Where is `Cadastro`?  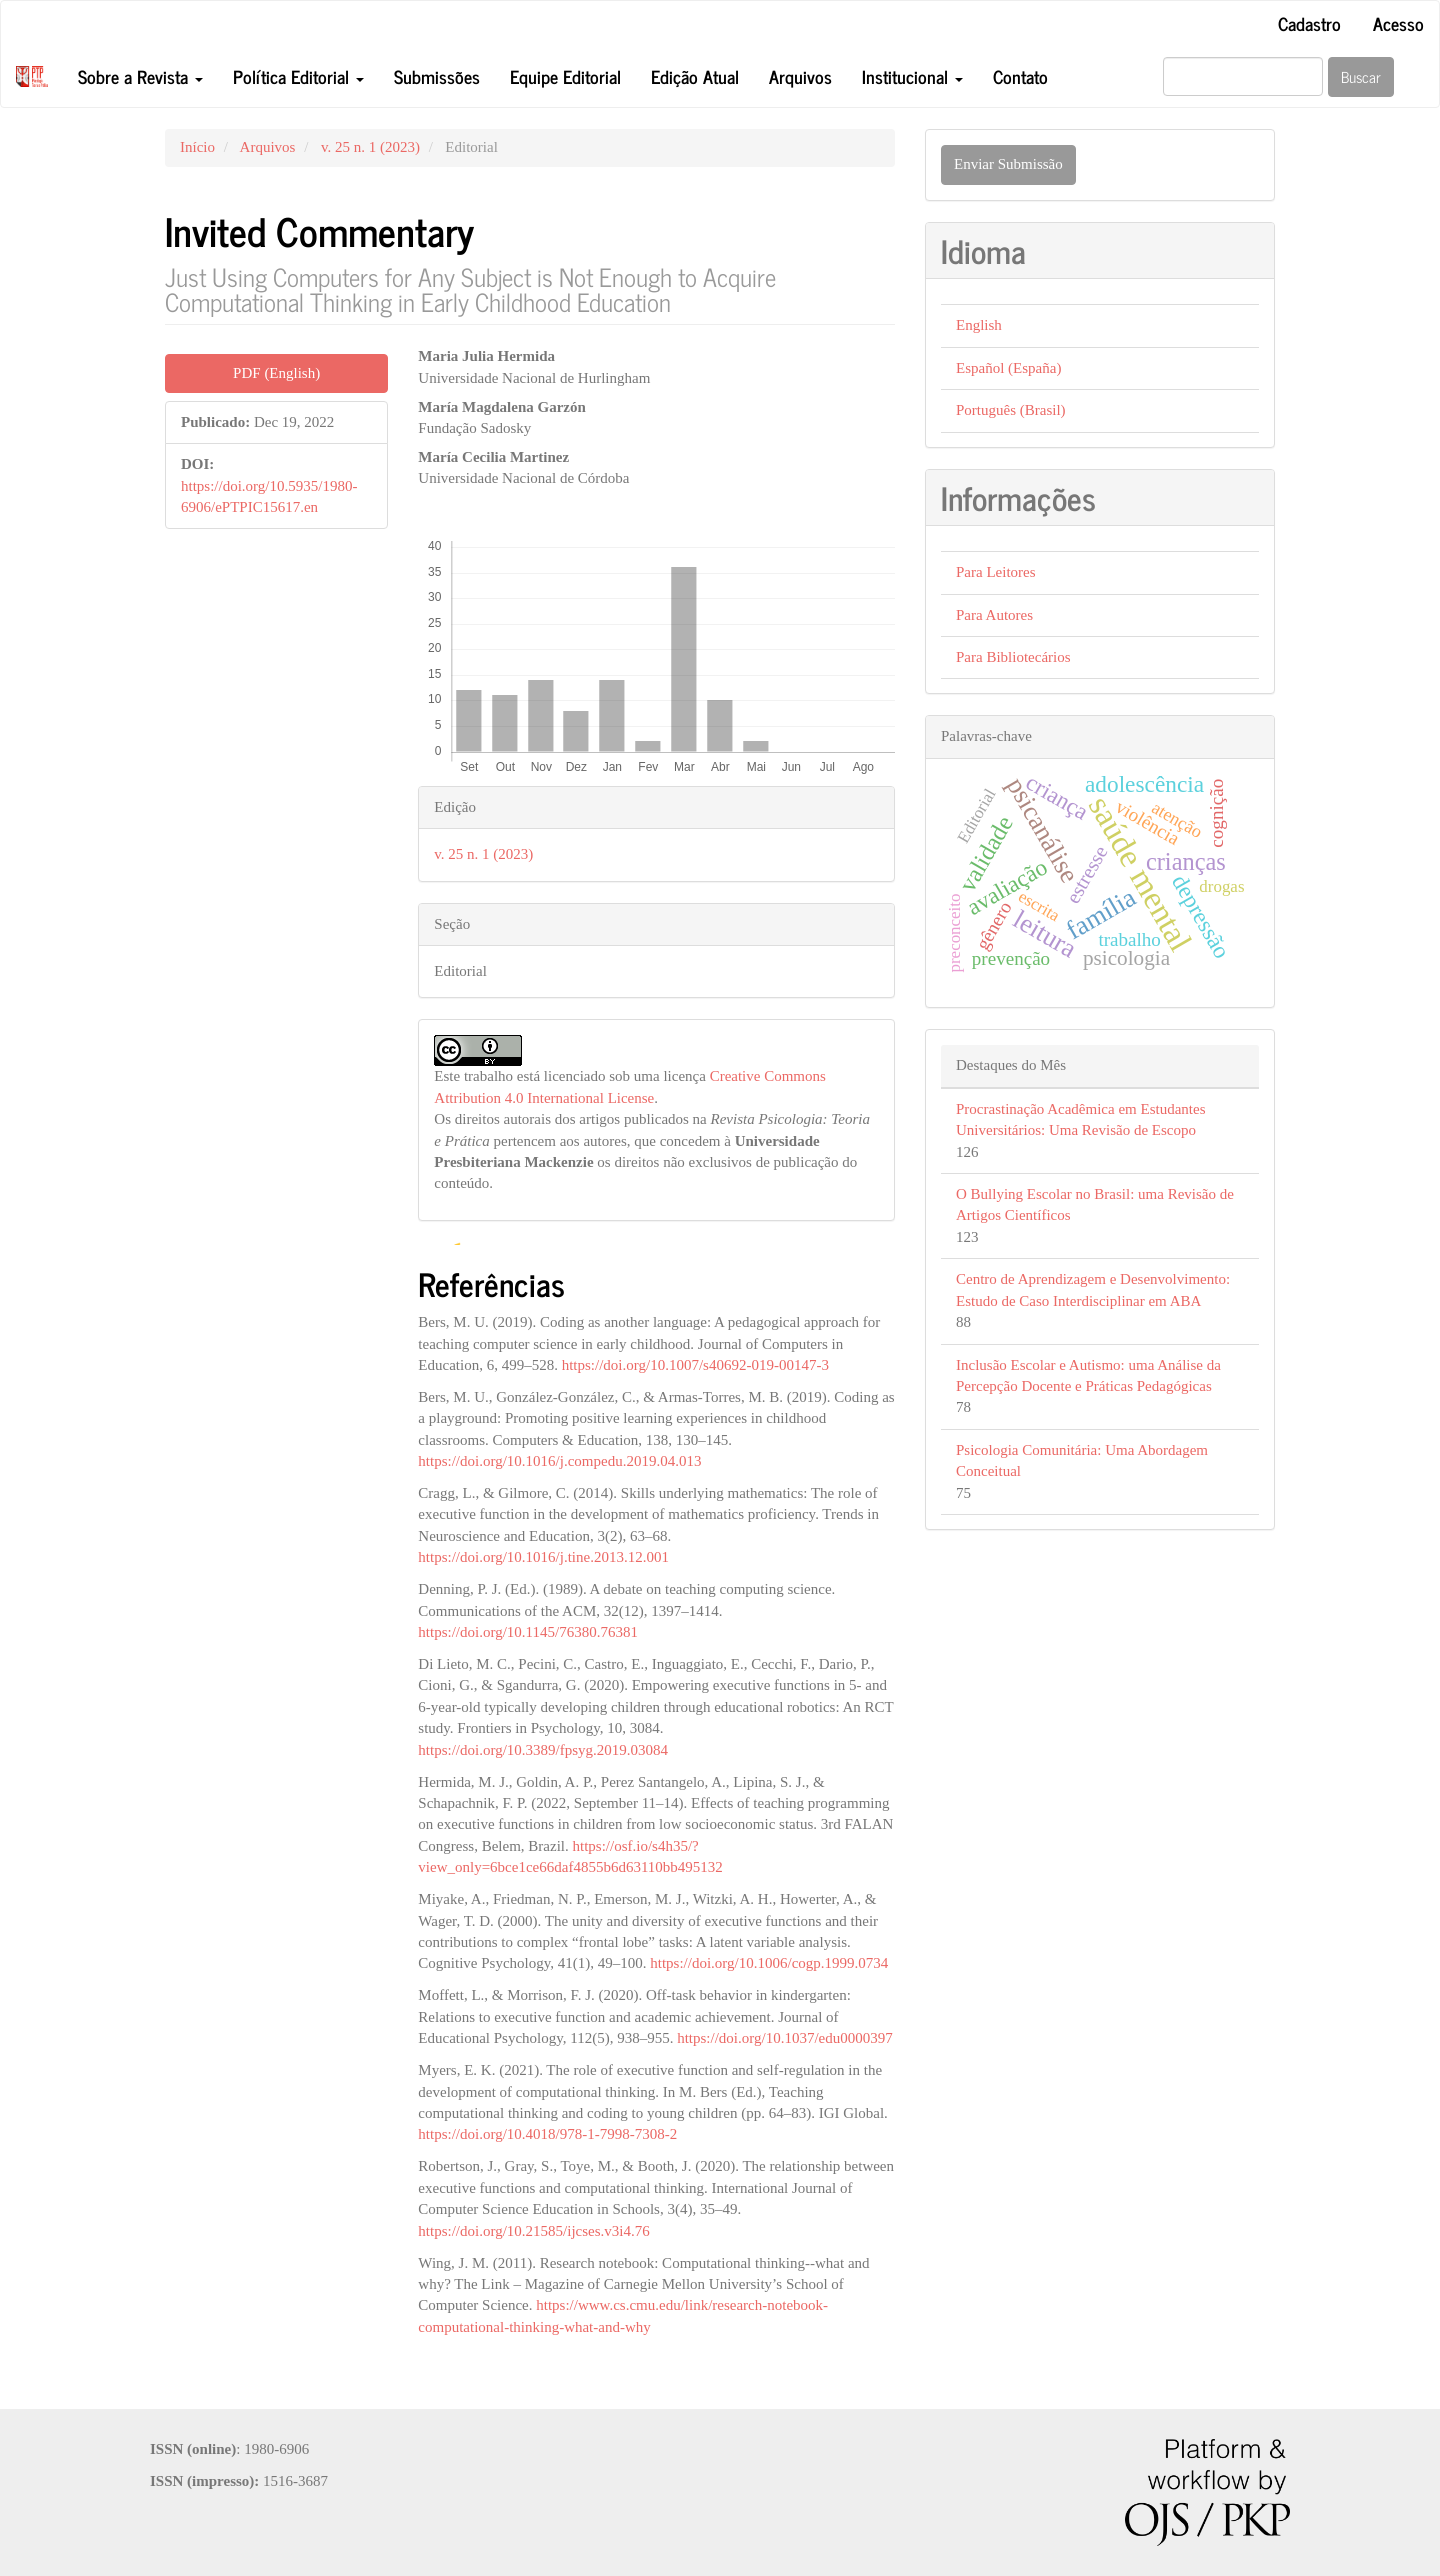 Cadastro is located at coordinates (1309, 23).